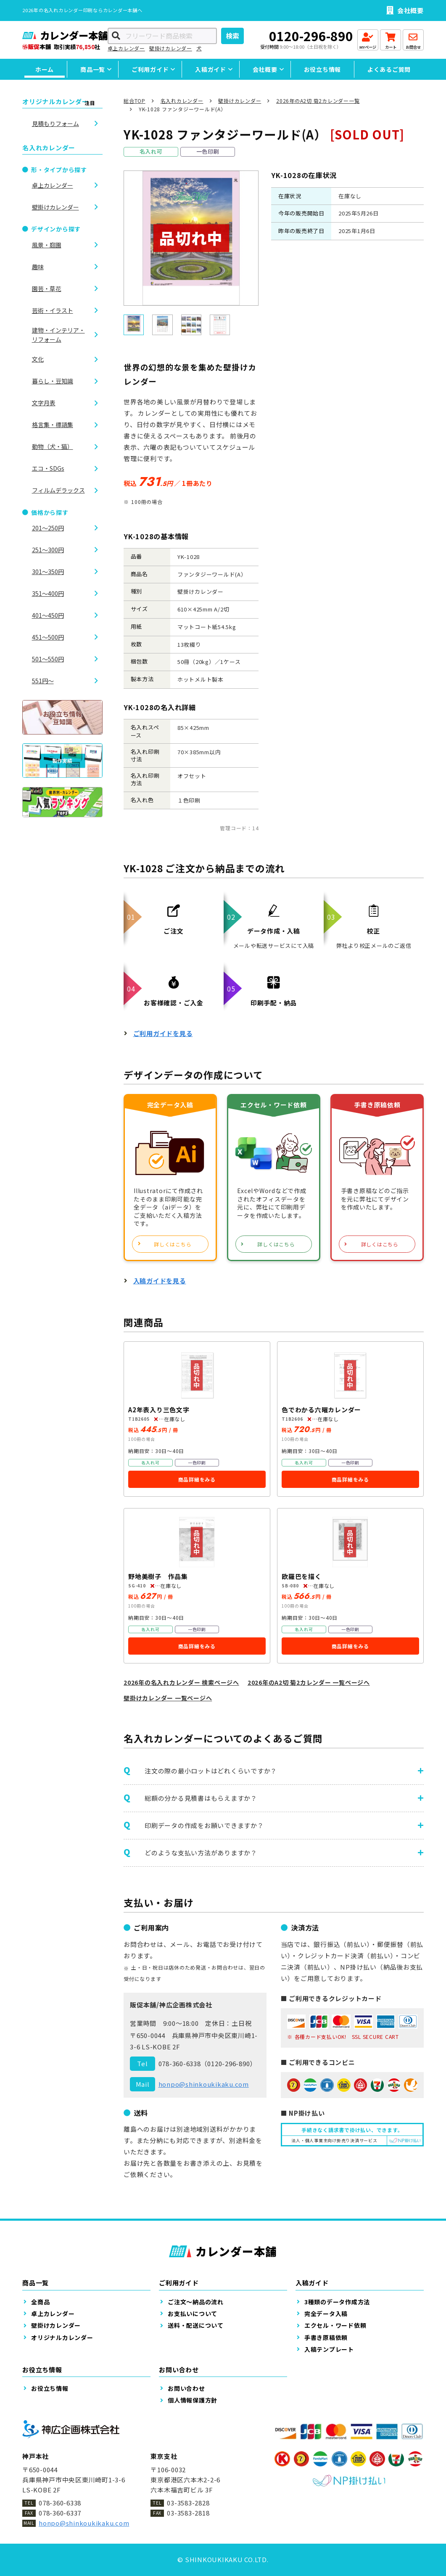  What do you see at coordinates (126, 48) in the screenshot?
I see `卓上カレンダー` at bounding box center [126, 48].